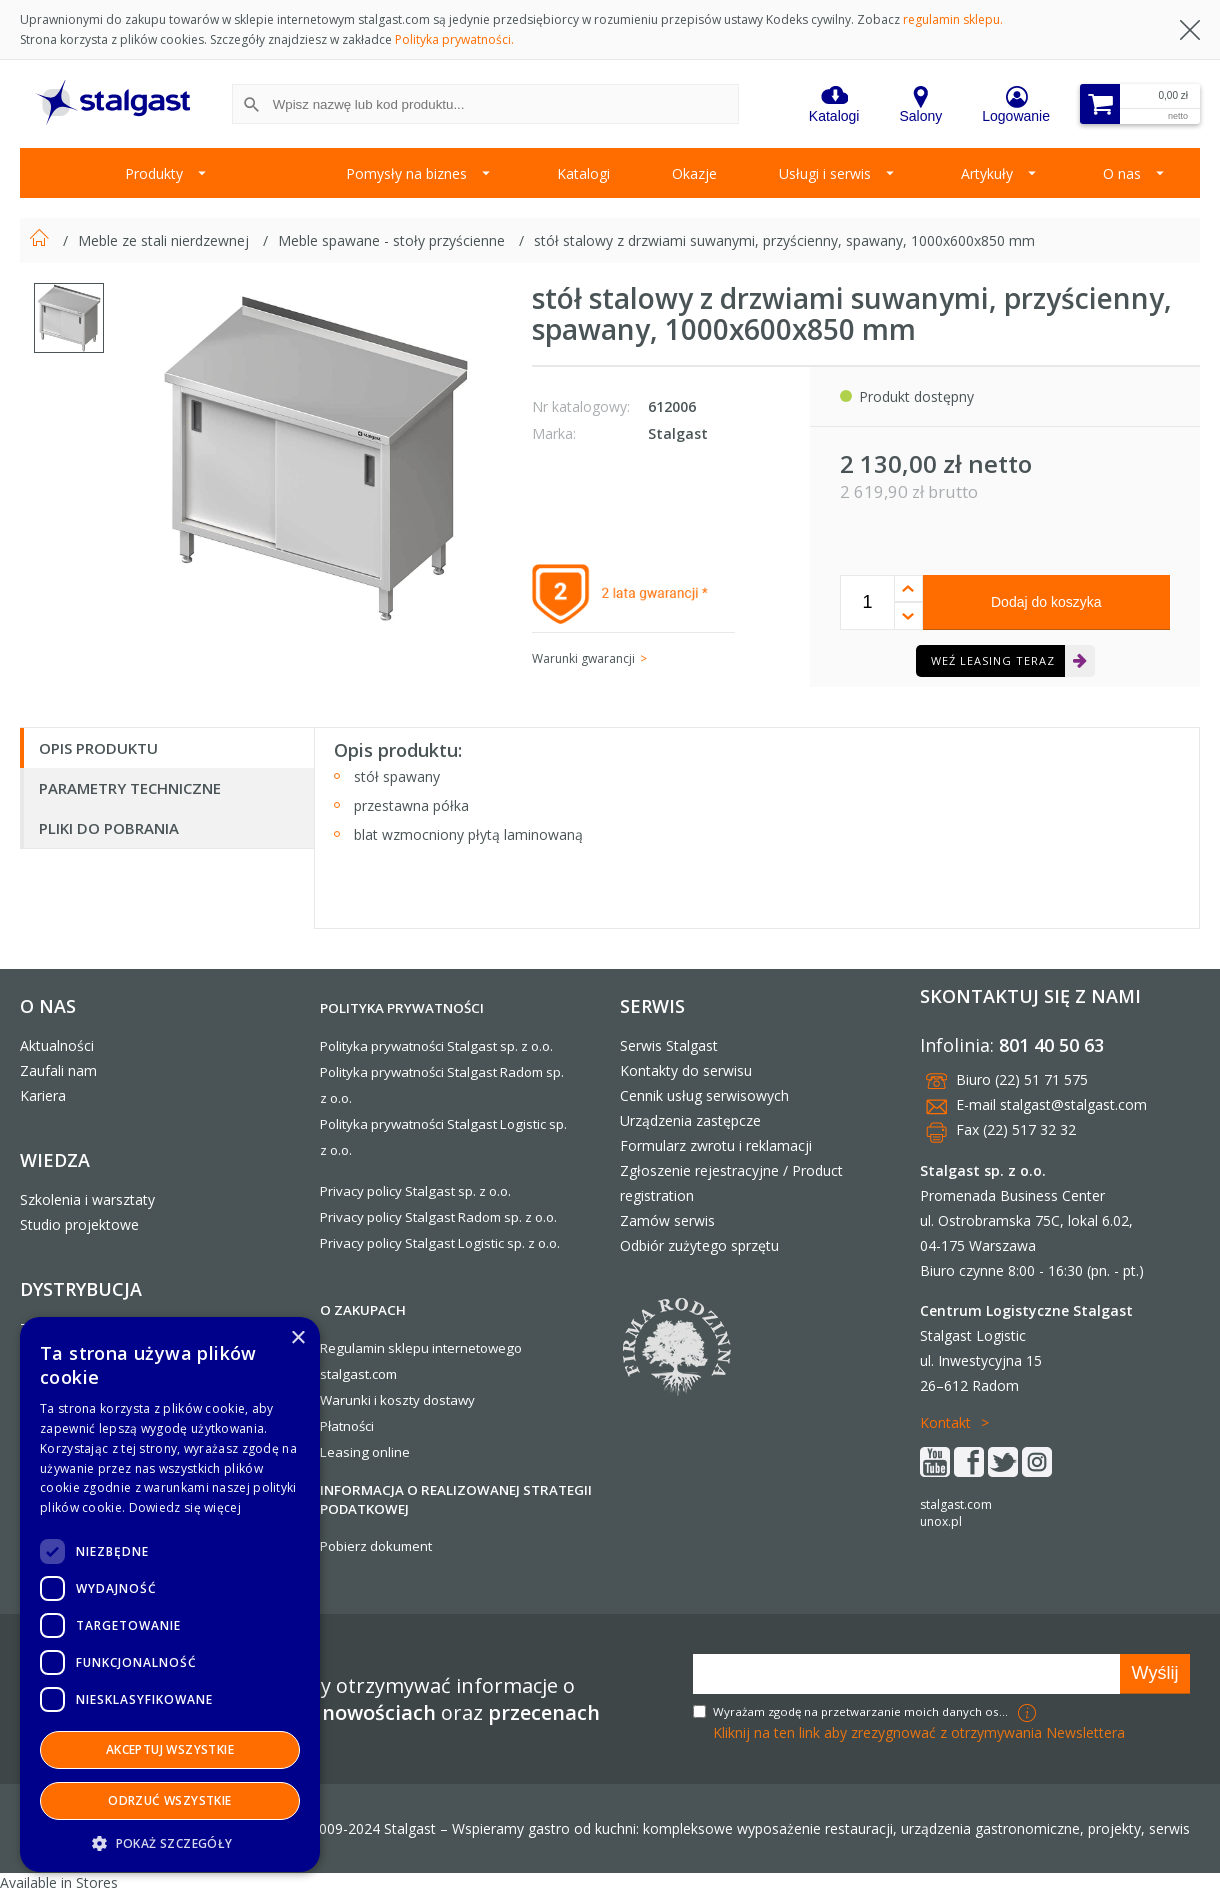 This screenshot has height=1892, width=1220. Describe the element at coordinates (415, 1191) in the screenshot. I see `Privacy policy Stalgast sp. z o.o.` at that location.